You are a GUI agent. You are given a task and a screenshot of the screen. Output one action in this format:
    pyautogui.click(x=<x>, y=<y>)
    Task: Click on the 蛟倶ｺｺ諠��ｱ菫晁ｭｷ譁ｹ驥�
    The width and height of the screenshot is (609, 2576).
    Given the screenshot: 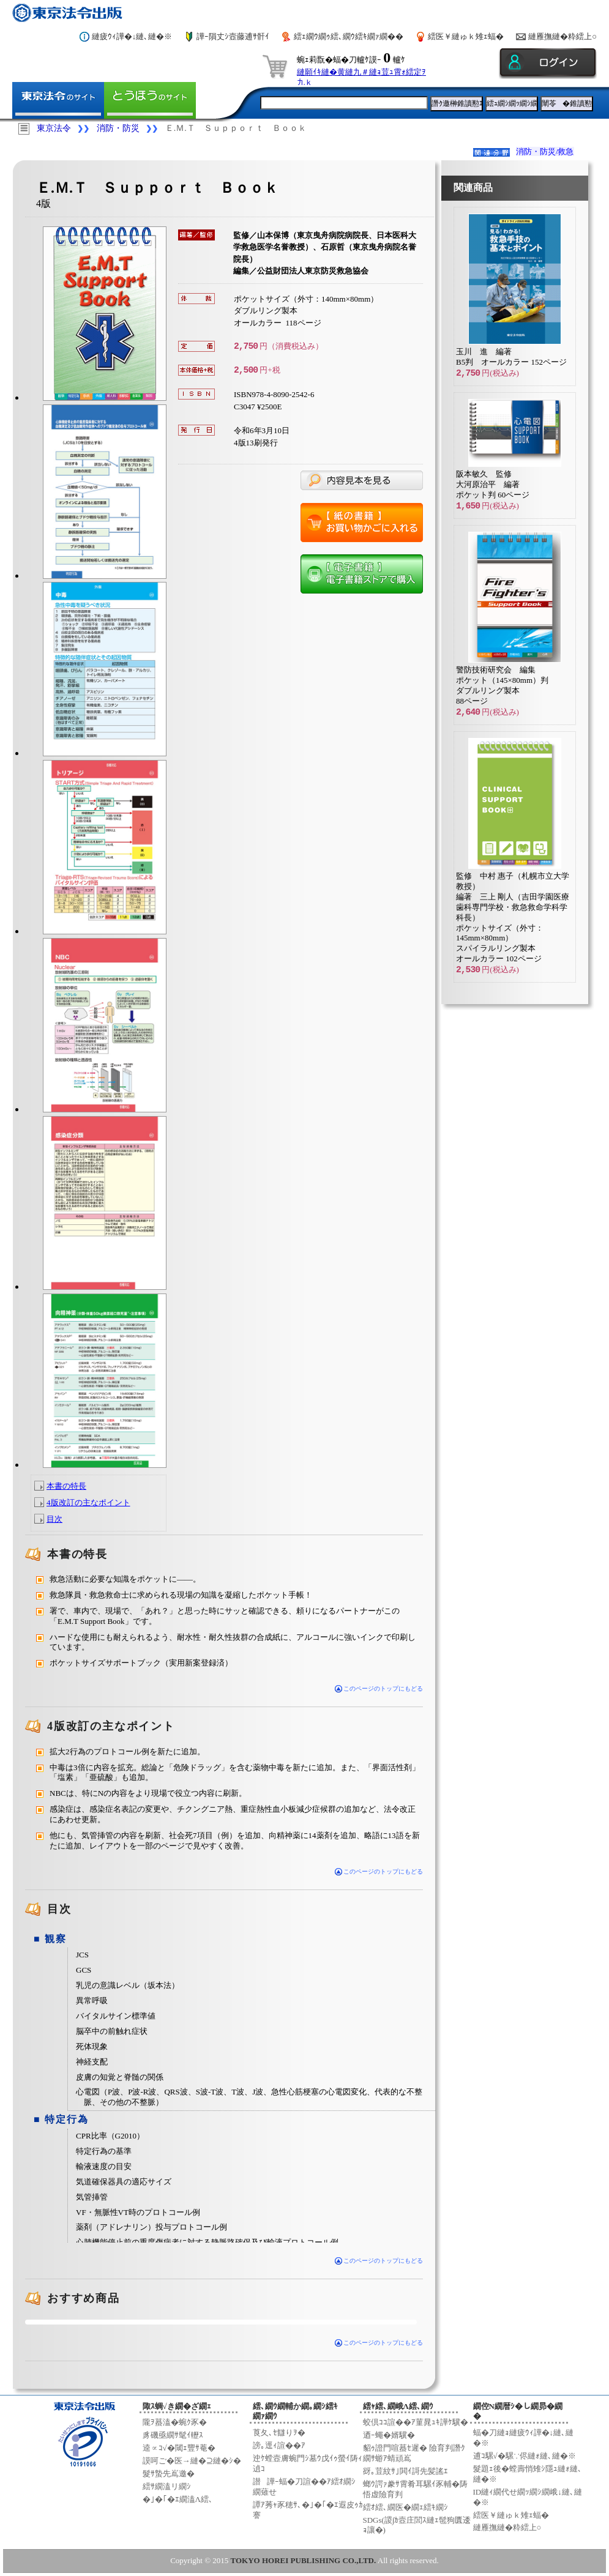 What is the action you would take?
    pyautogui.click(x=415, y=2422)
    